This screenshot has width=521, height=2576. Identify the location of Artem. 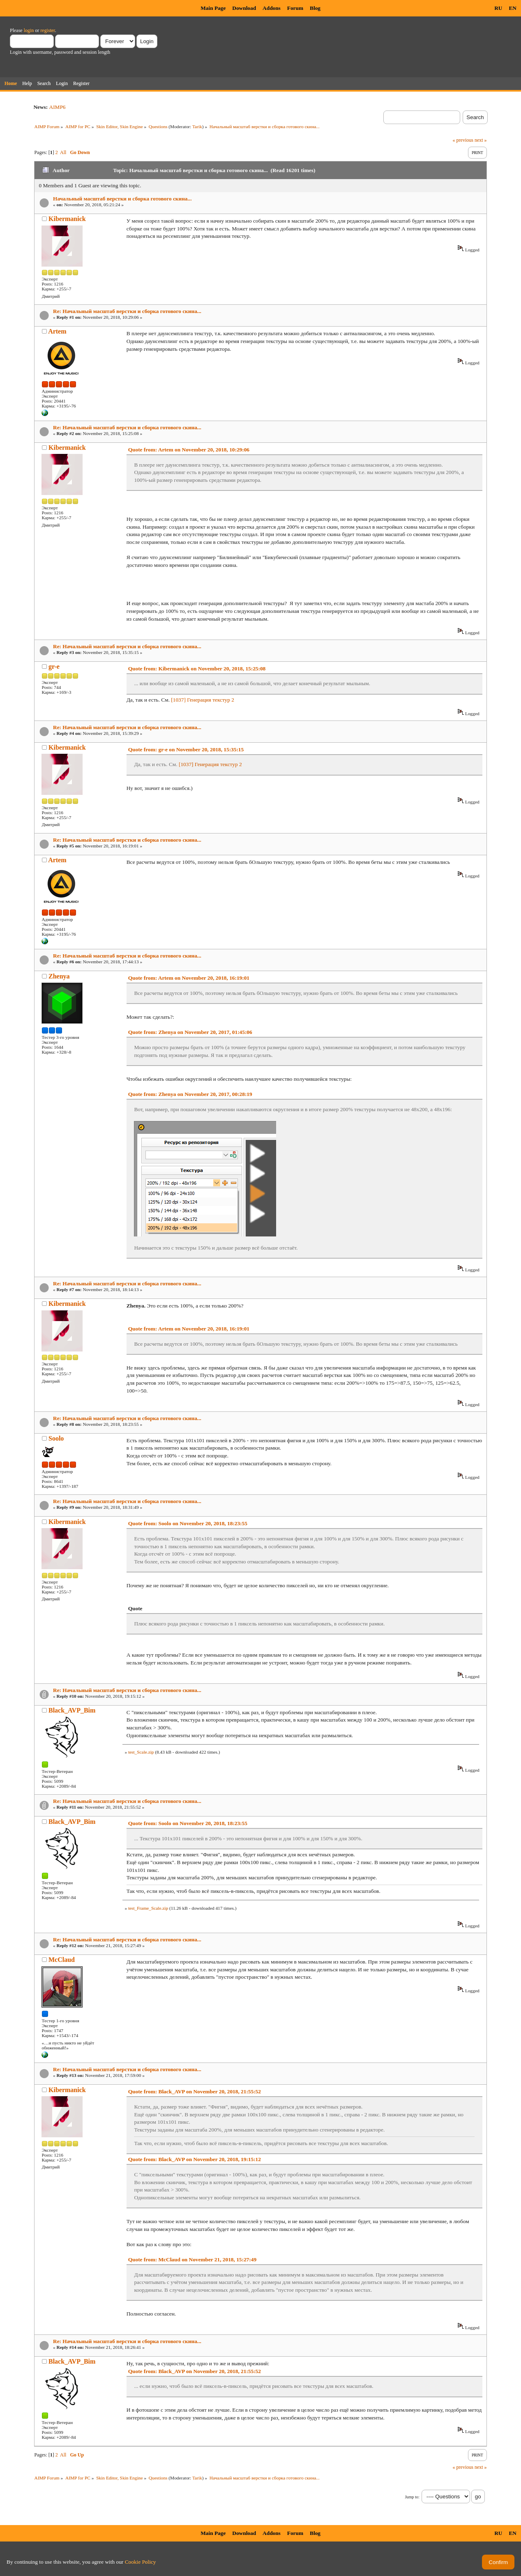
(57, 331).